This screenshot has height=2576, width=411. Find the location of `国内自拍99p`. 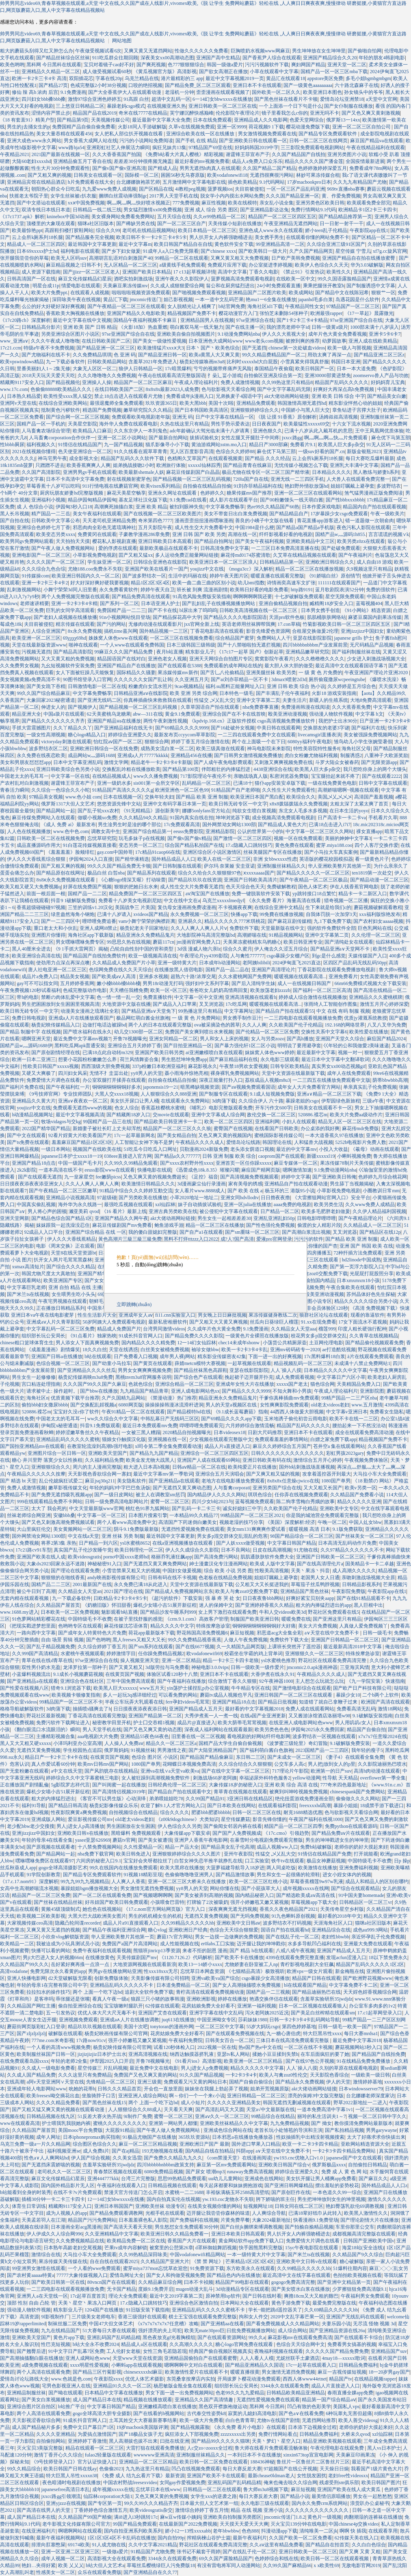

国内自拍99p is located at coordinates (171, 2538).